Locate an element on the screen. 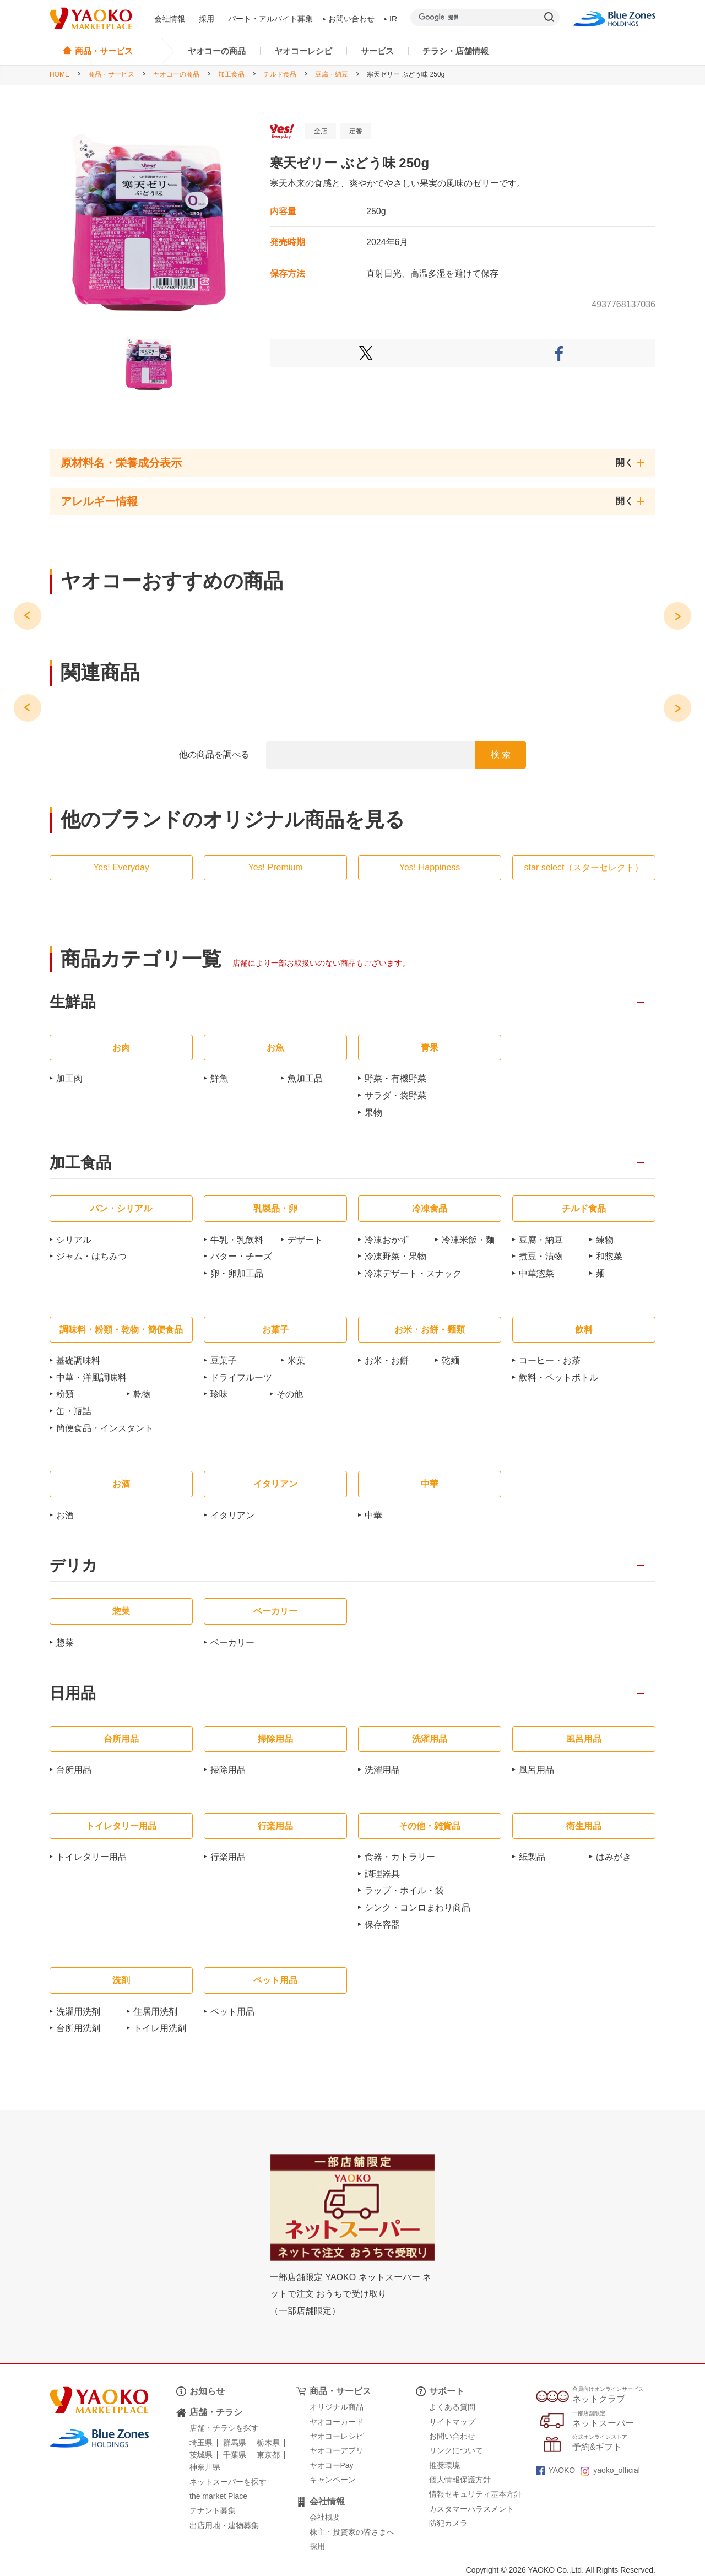  ヤオコーレシピ is located at coordinates (303, 51).